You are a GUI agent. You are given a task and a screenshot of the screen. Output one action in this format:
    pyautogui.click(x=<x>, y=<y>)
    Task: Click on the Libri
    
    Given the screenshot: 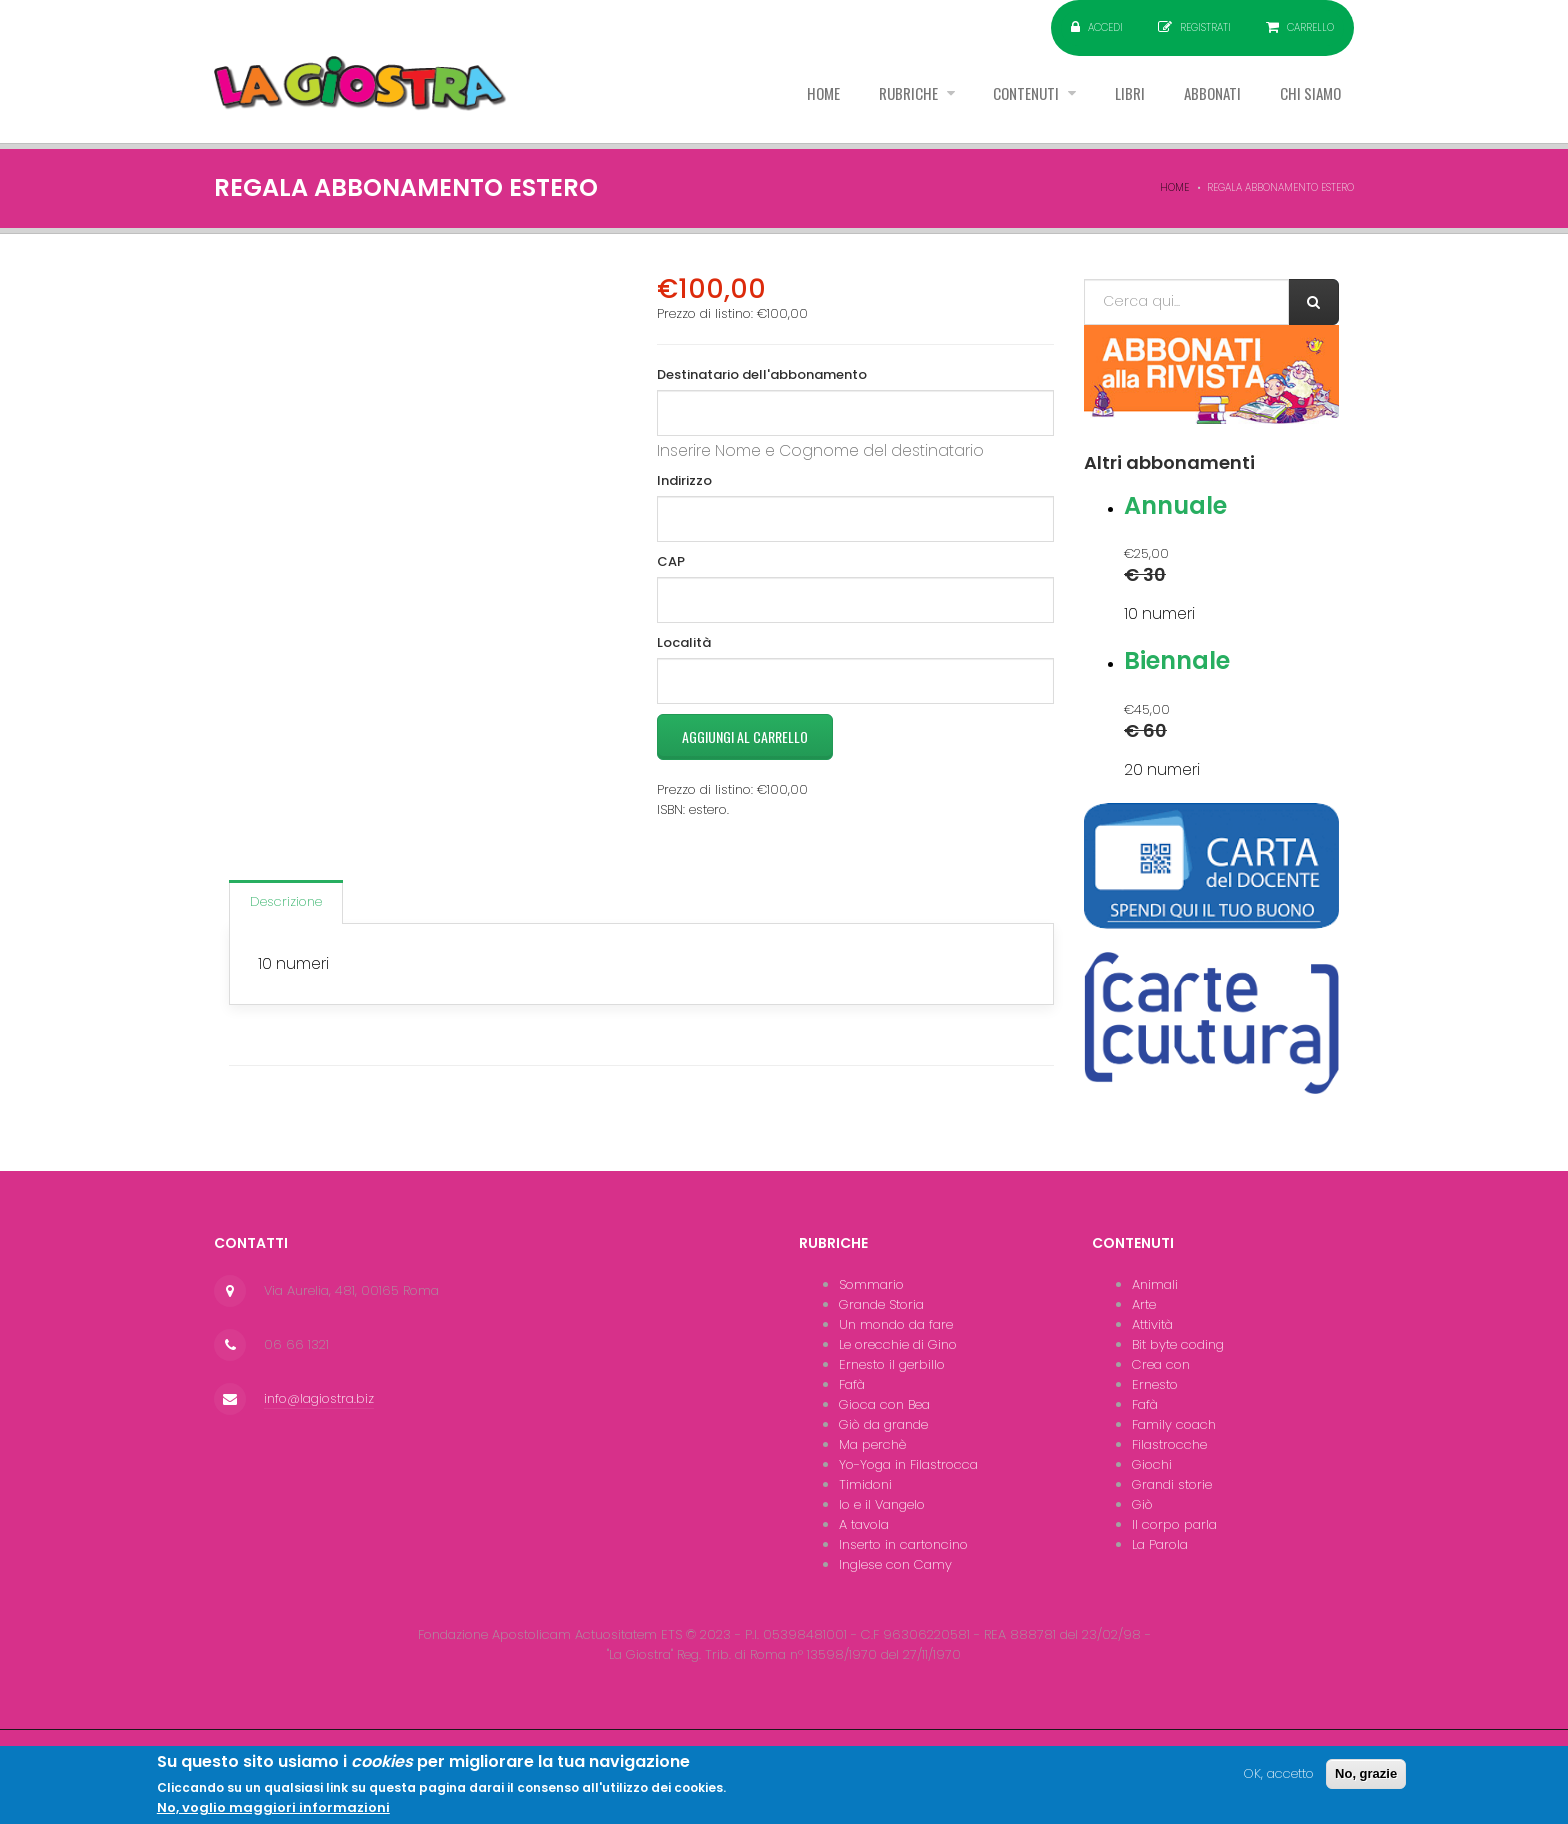 What is the action you would take?
    pyautogui.click(x=1111, y=99)
    